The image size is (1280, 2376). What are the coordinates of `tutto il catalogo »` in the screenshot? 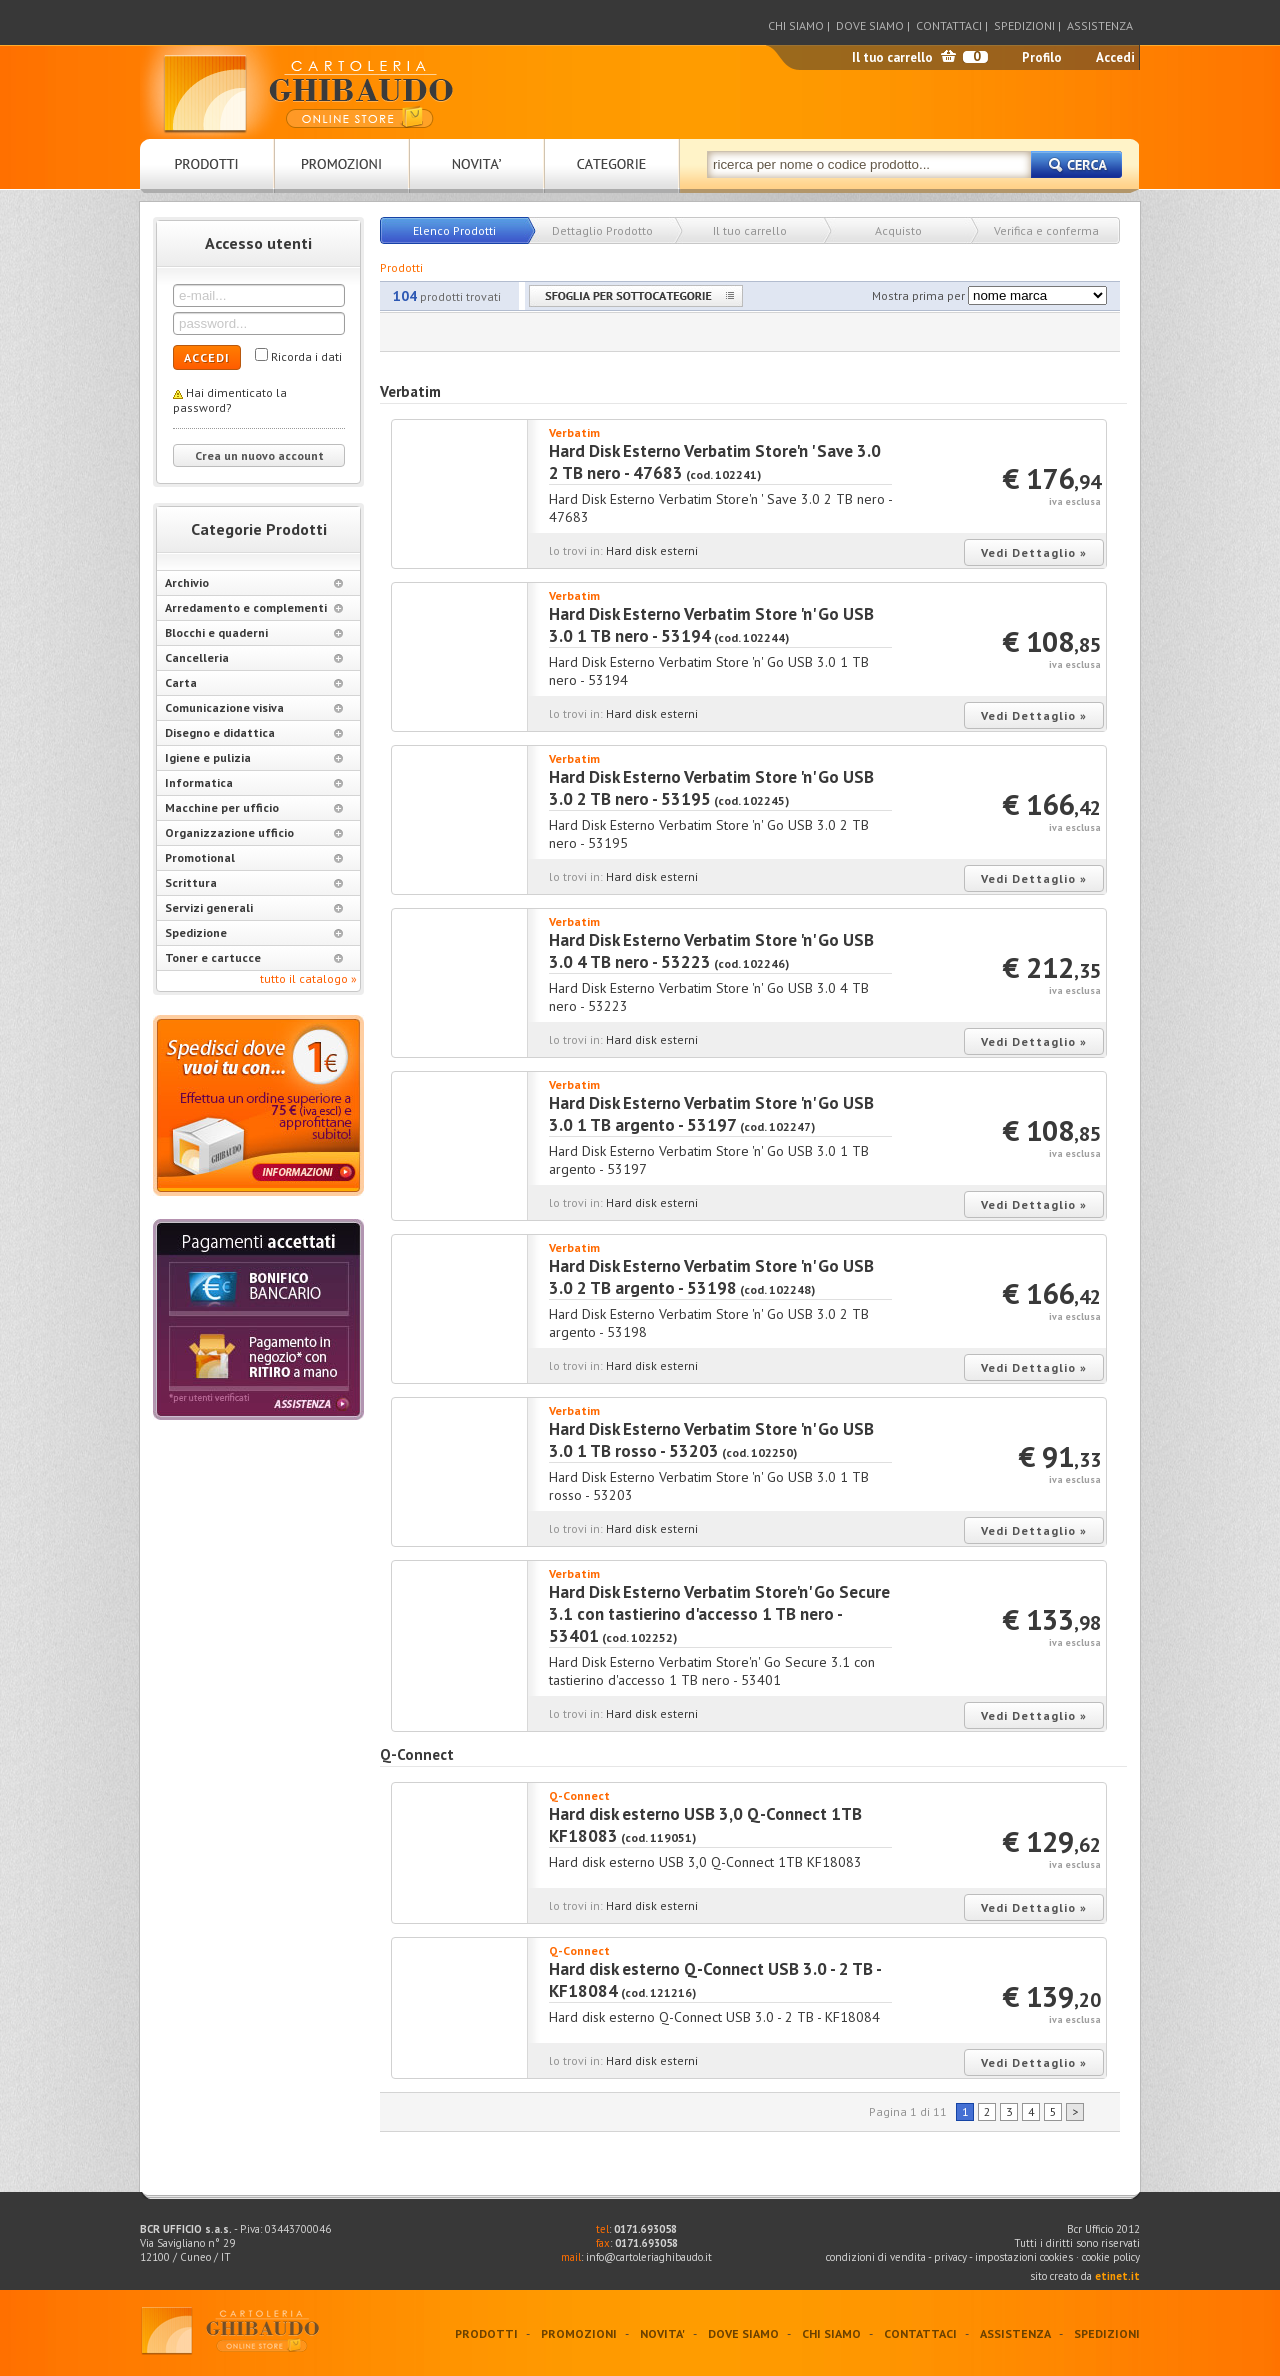 It's located at (308, 978).